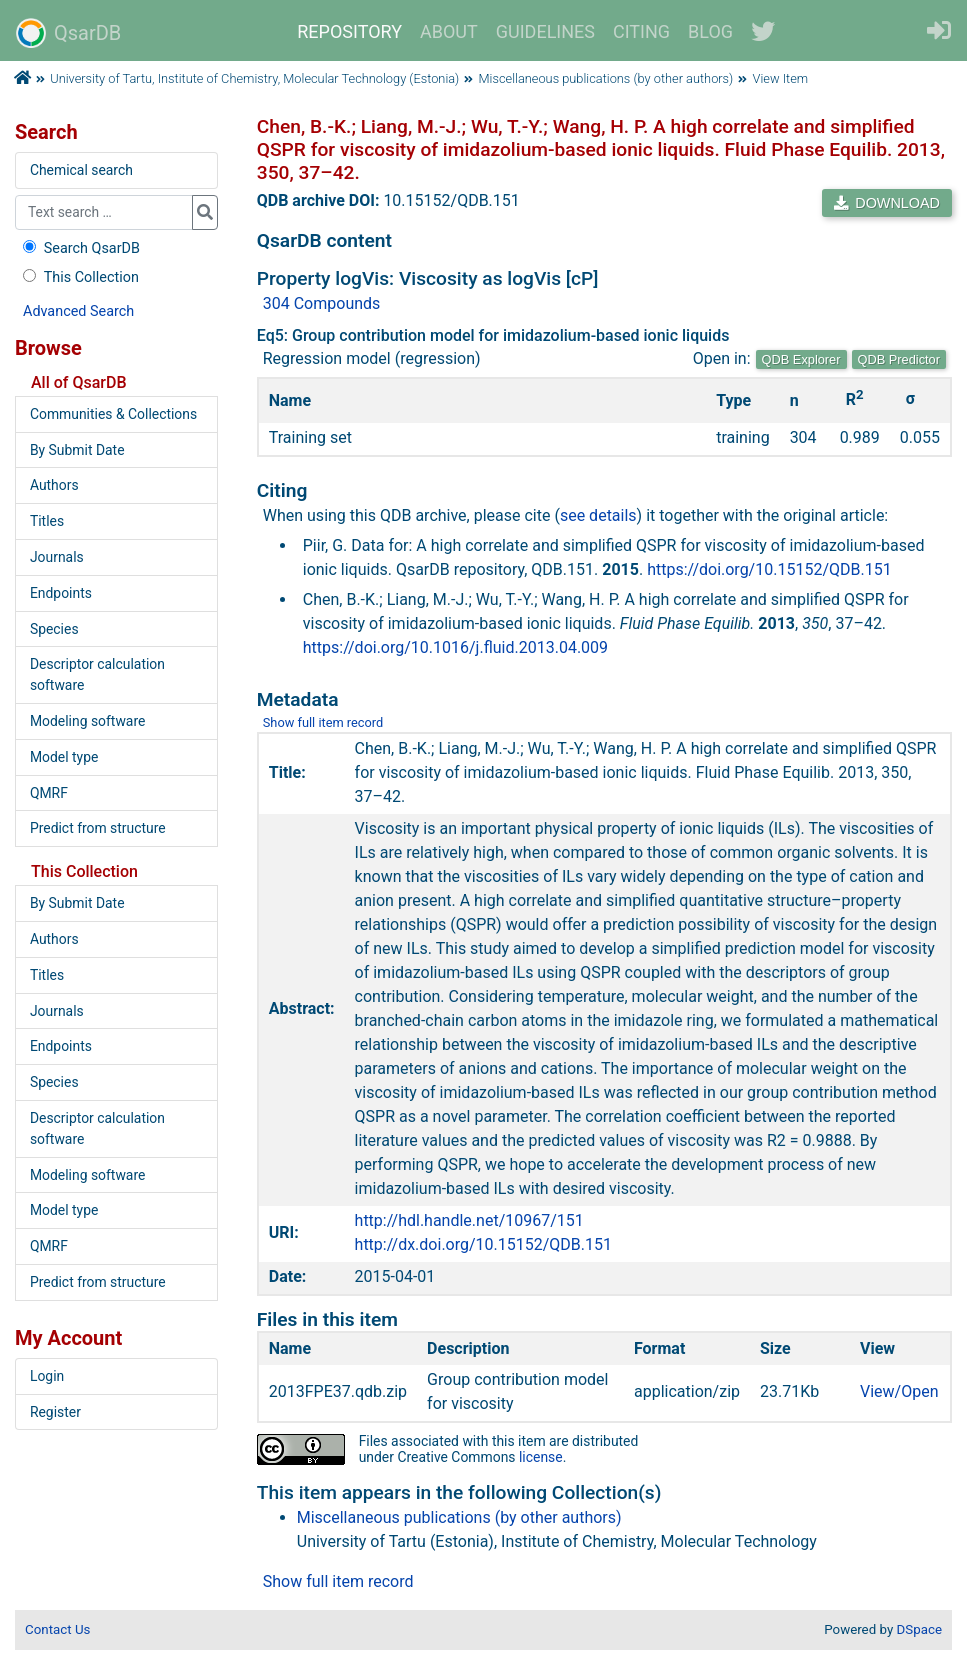  I want to click on Predict from structure, so click(98, 828).